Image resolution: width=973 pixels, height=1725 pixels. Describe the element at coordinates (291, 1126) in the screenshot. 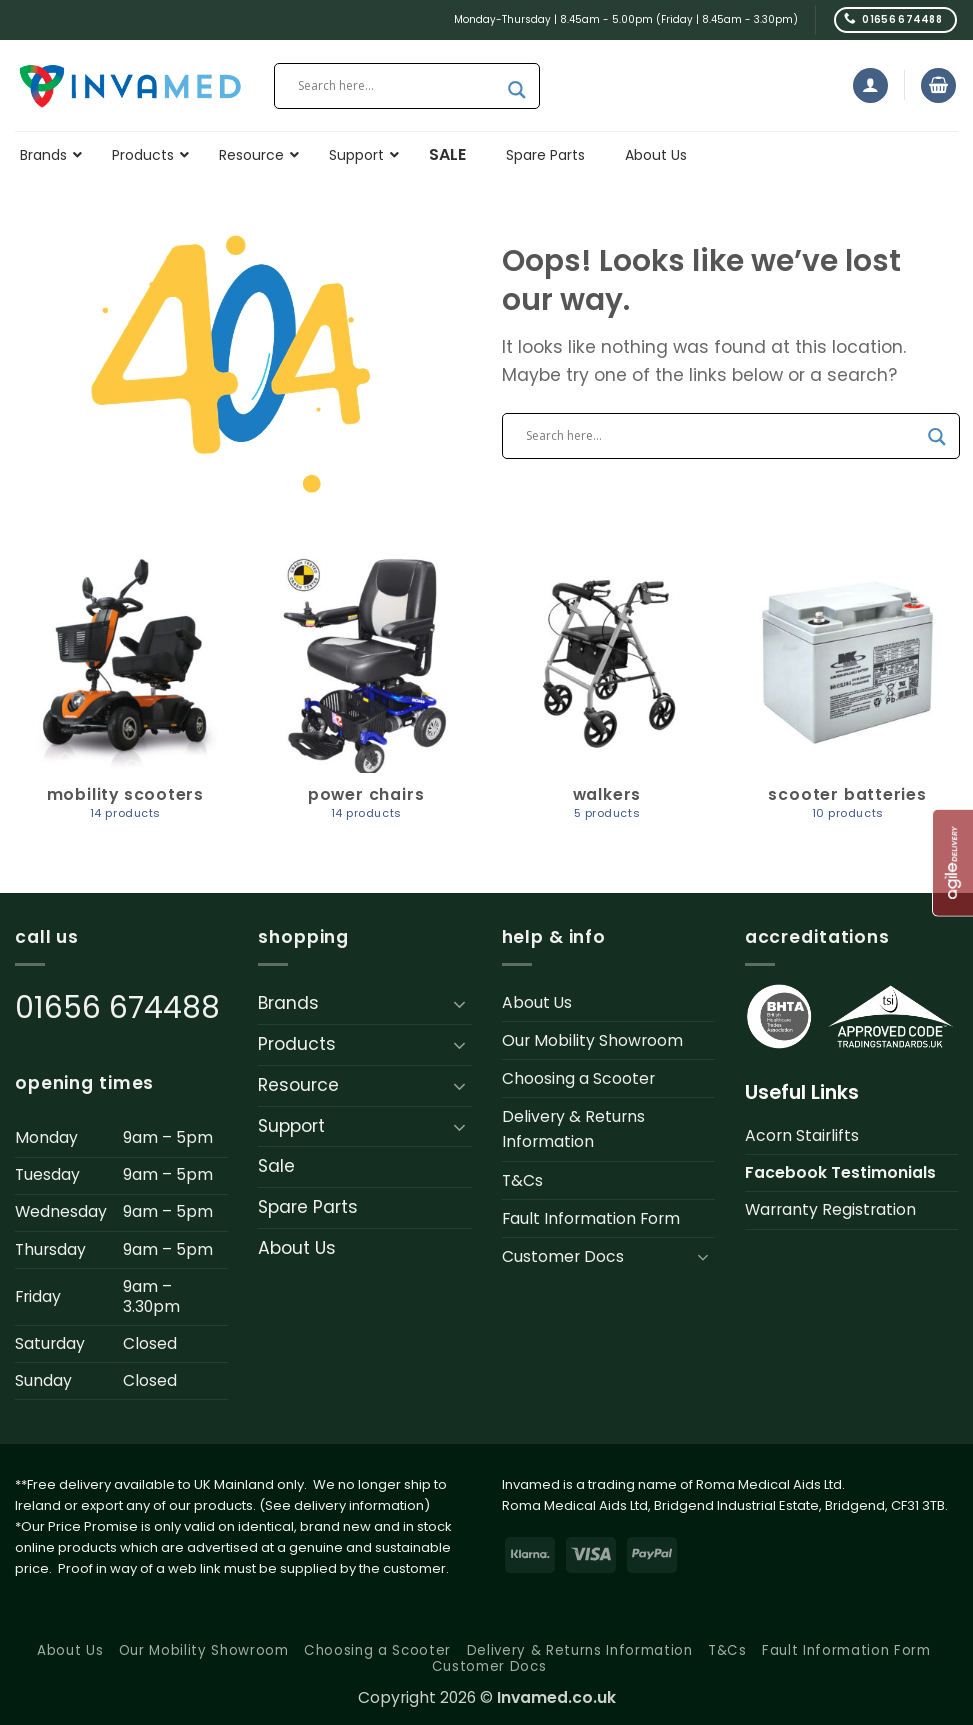

I see `Support` at that location.